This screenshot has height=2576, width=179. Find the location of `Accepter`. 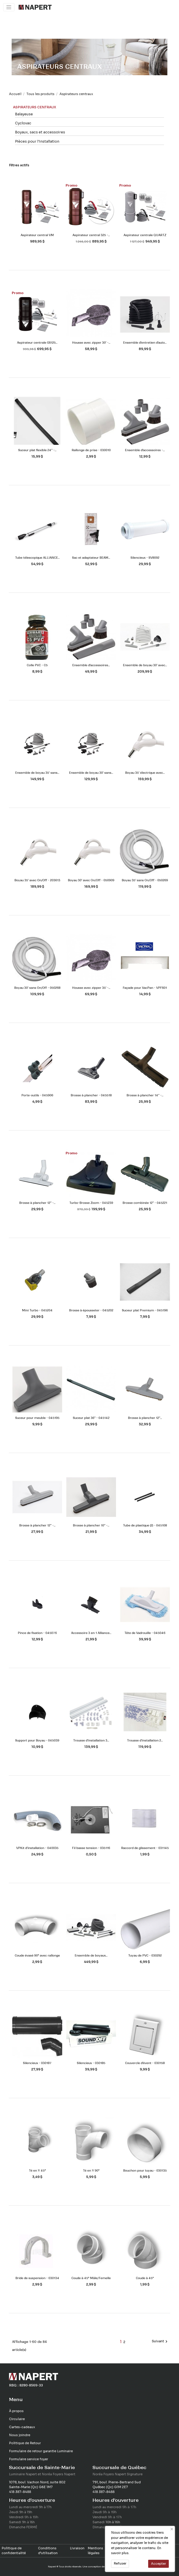

Accepter is located at coordinates (158, 2564).